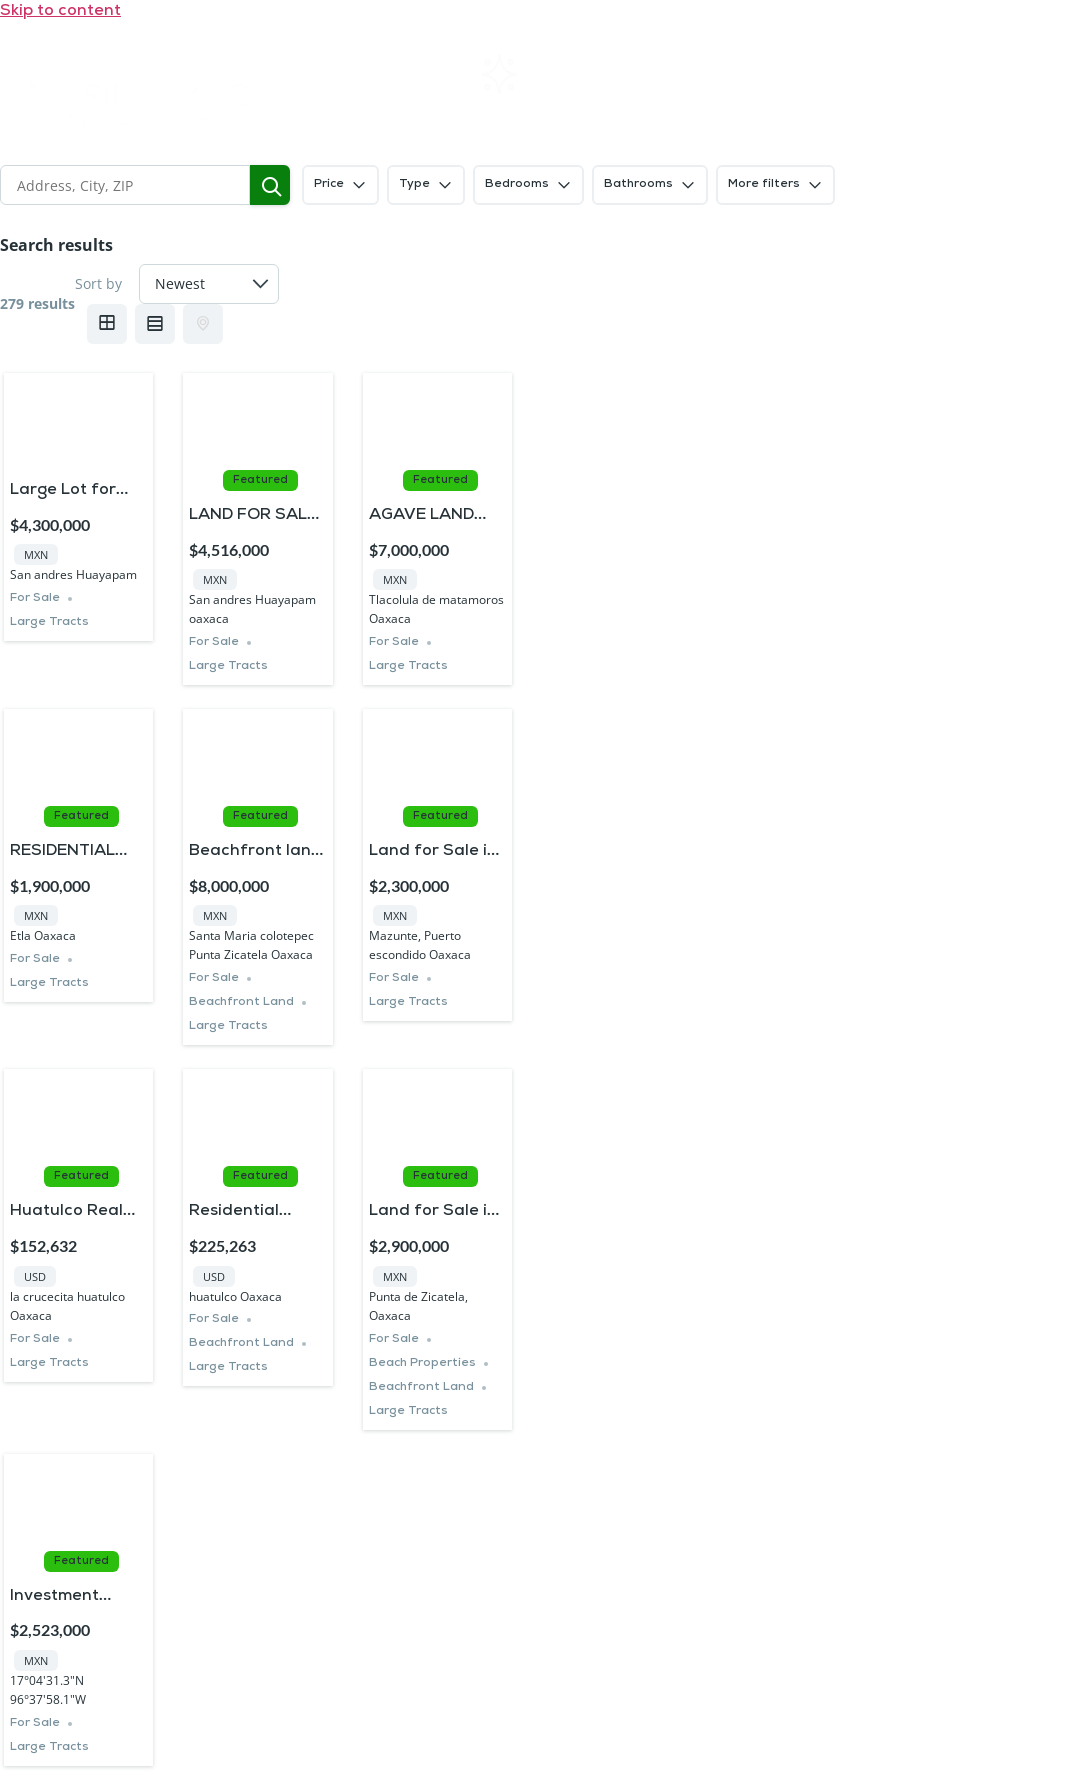  What do you see at coordinates (385, 75) in the screenshot?
I see `Home` at bounding box center [385, 75].